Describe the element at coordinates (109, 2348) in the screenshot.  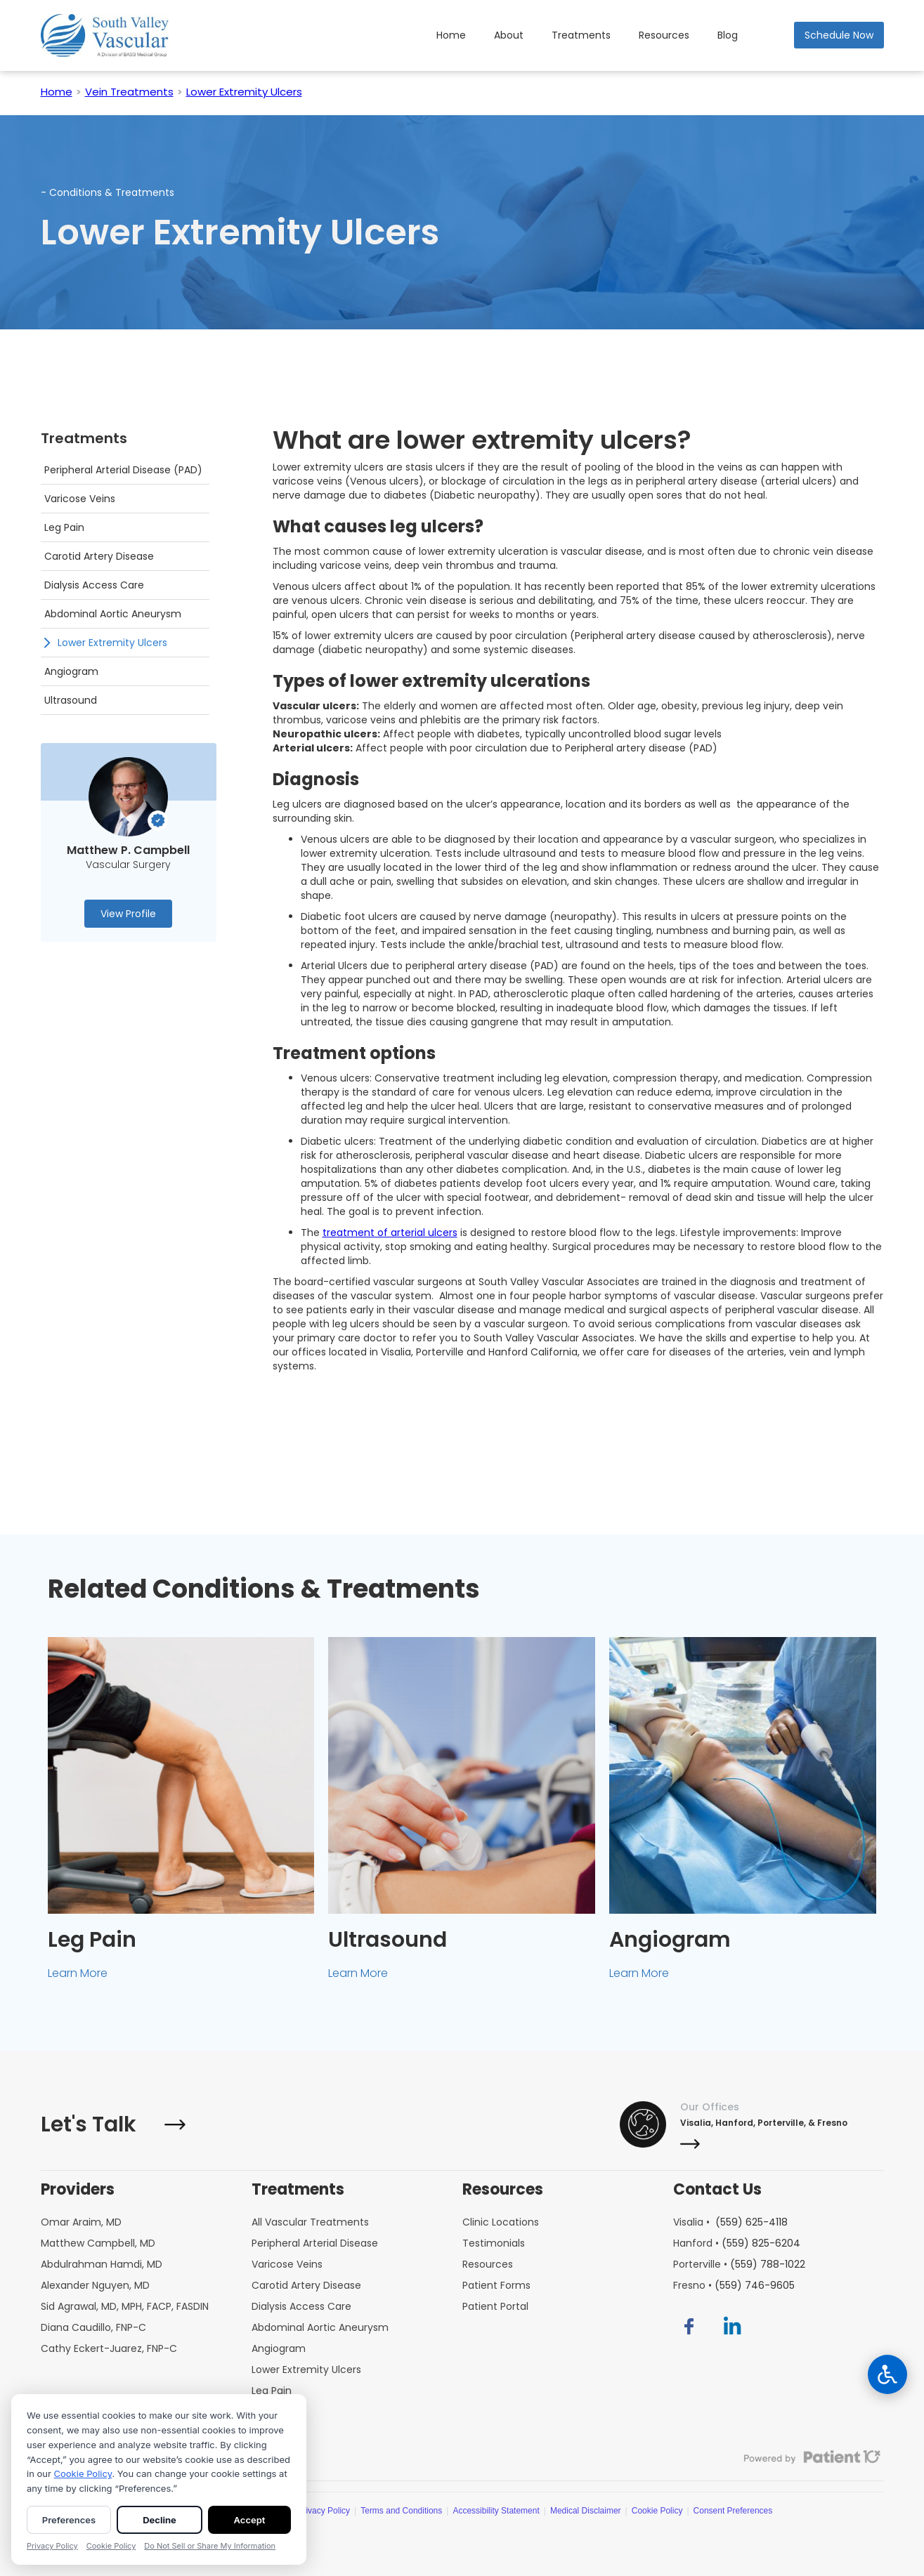
I see `Cathy Eckert-Juarez, FNP-C` at that location.